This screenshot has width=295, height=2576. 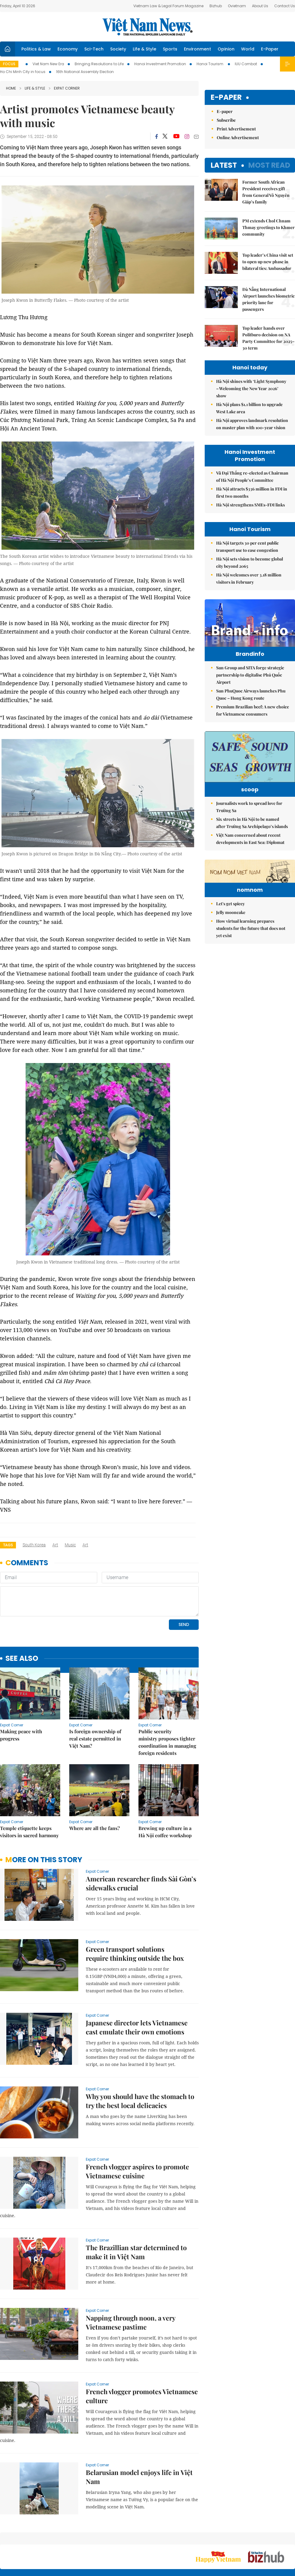 I want to click on Environment, so click(x=197, y=49).